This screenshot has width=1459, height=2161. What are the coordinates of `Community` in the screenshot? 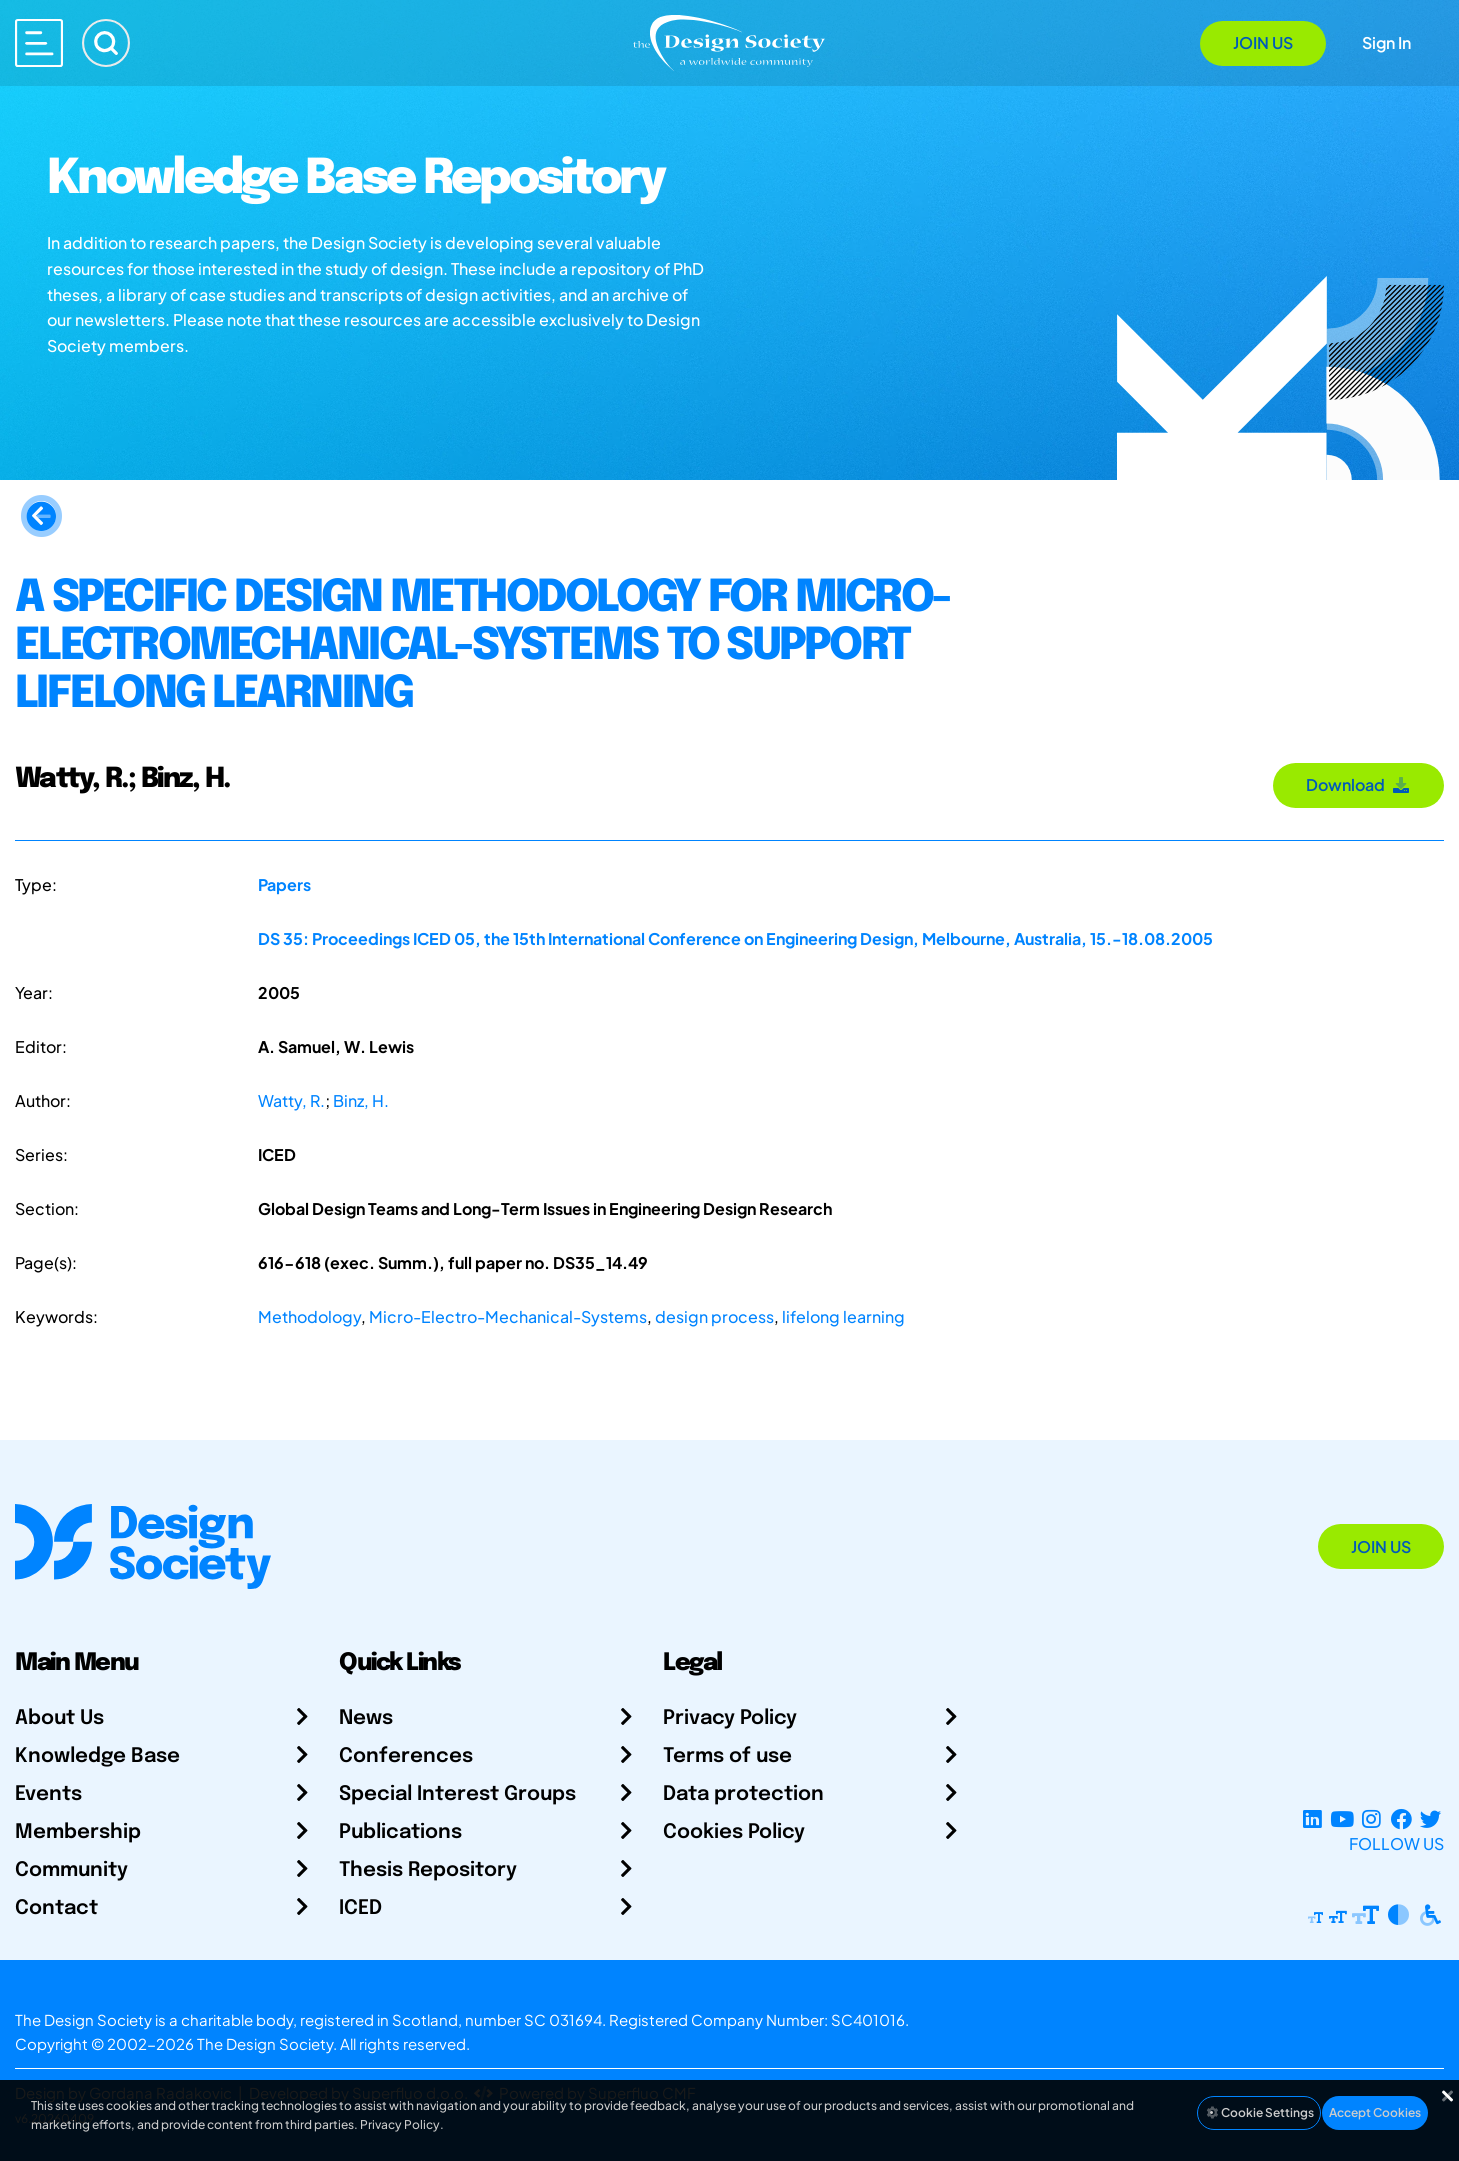 It's located at (71, 1870).